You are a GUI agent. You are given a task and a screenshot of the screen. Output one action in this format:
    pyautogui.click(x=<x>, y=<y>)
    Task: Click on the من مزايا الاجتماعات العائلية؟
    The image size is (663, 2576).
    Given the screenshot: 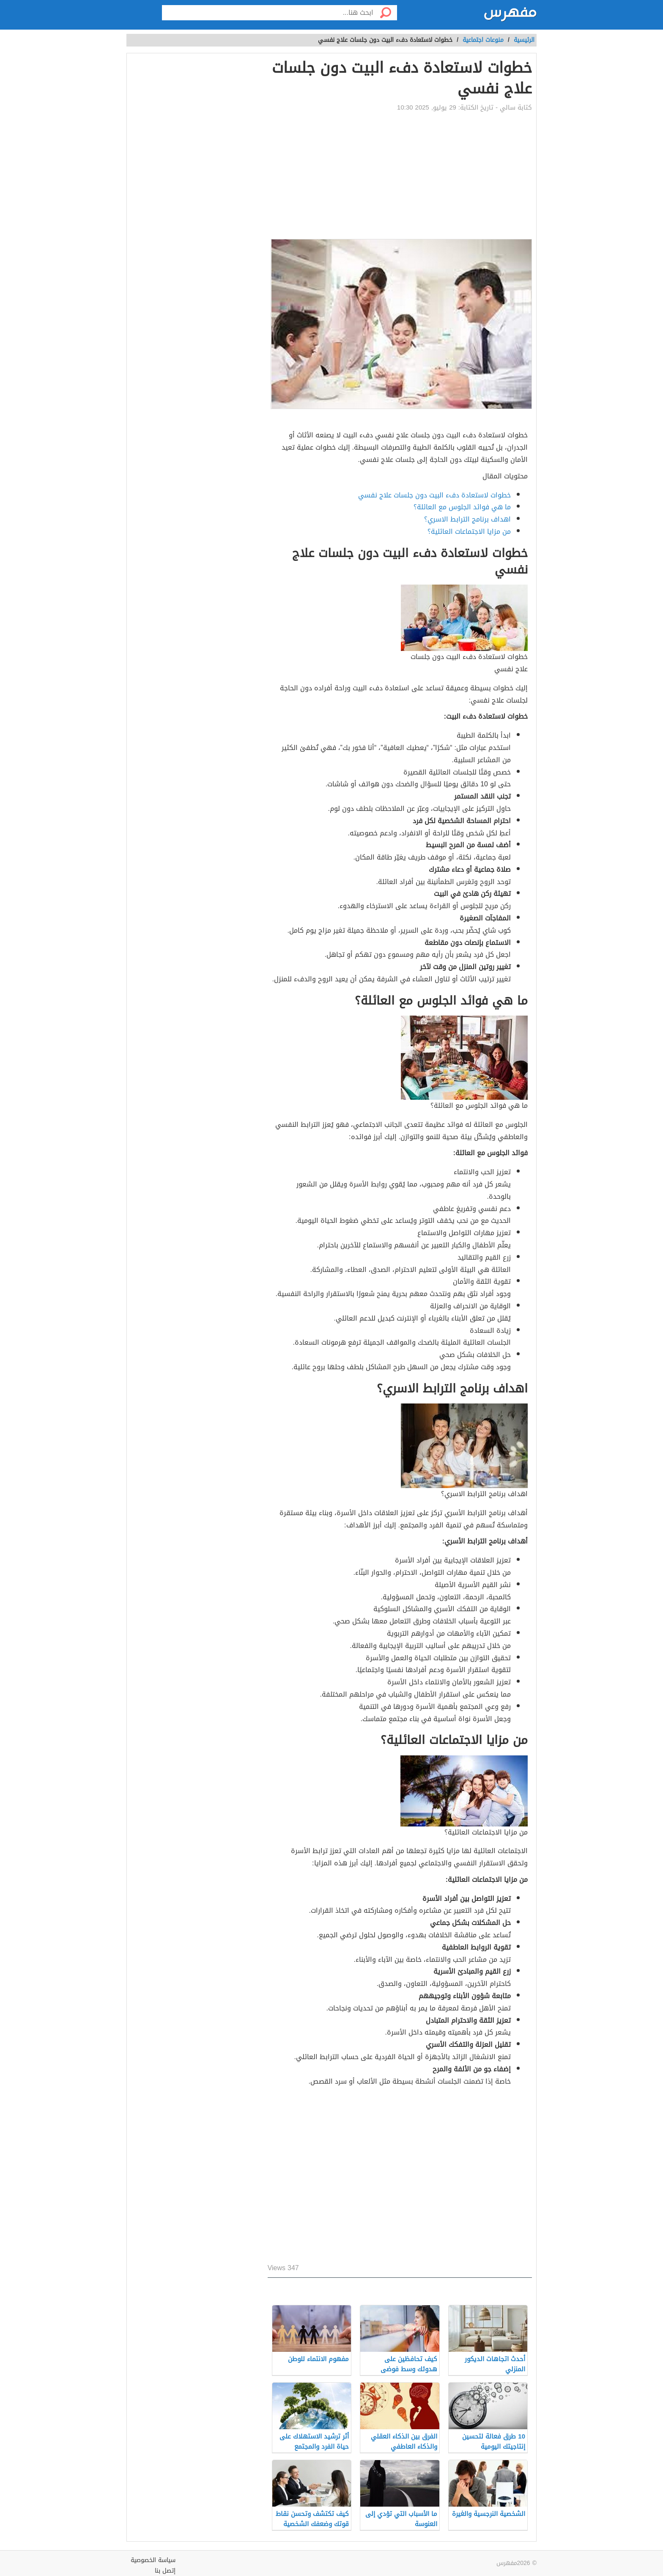 What is the action you would take?
    pyautogui.click(x=469, y=531)
    